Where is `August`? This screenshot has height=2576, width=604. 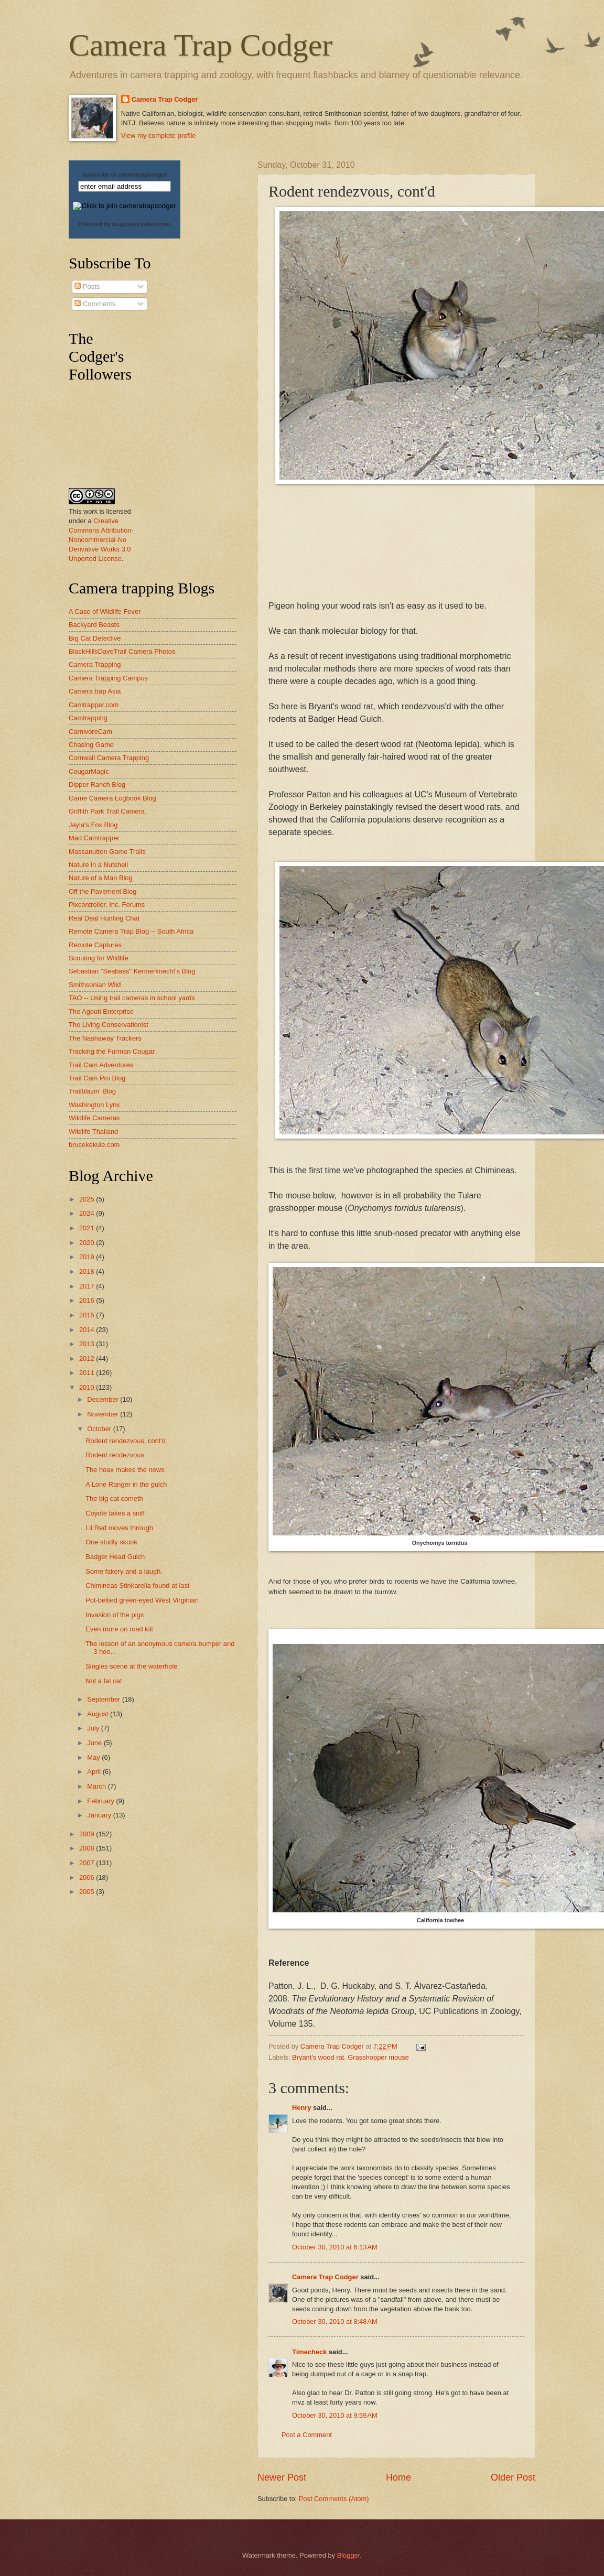
August is located at coordinates (98, 1714).